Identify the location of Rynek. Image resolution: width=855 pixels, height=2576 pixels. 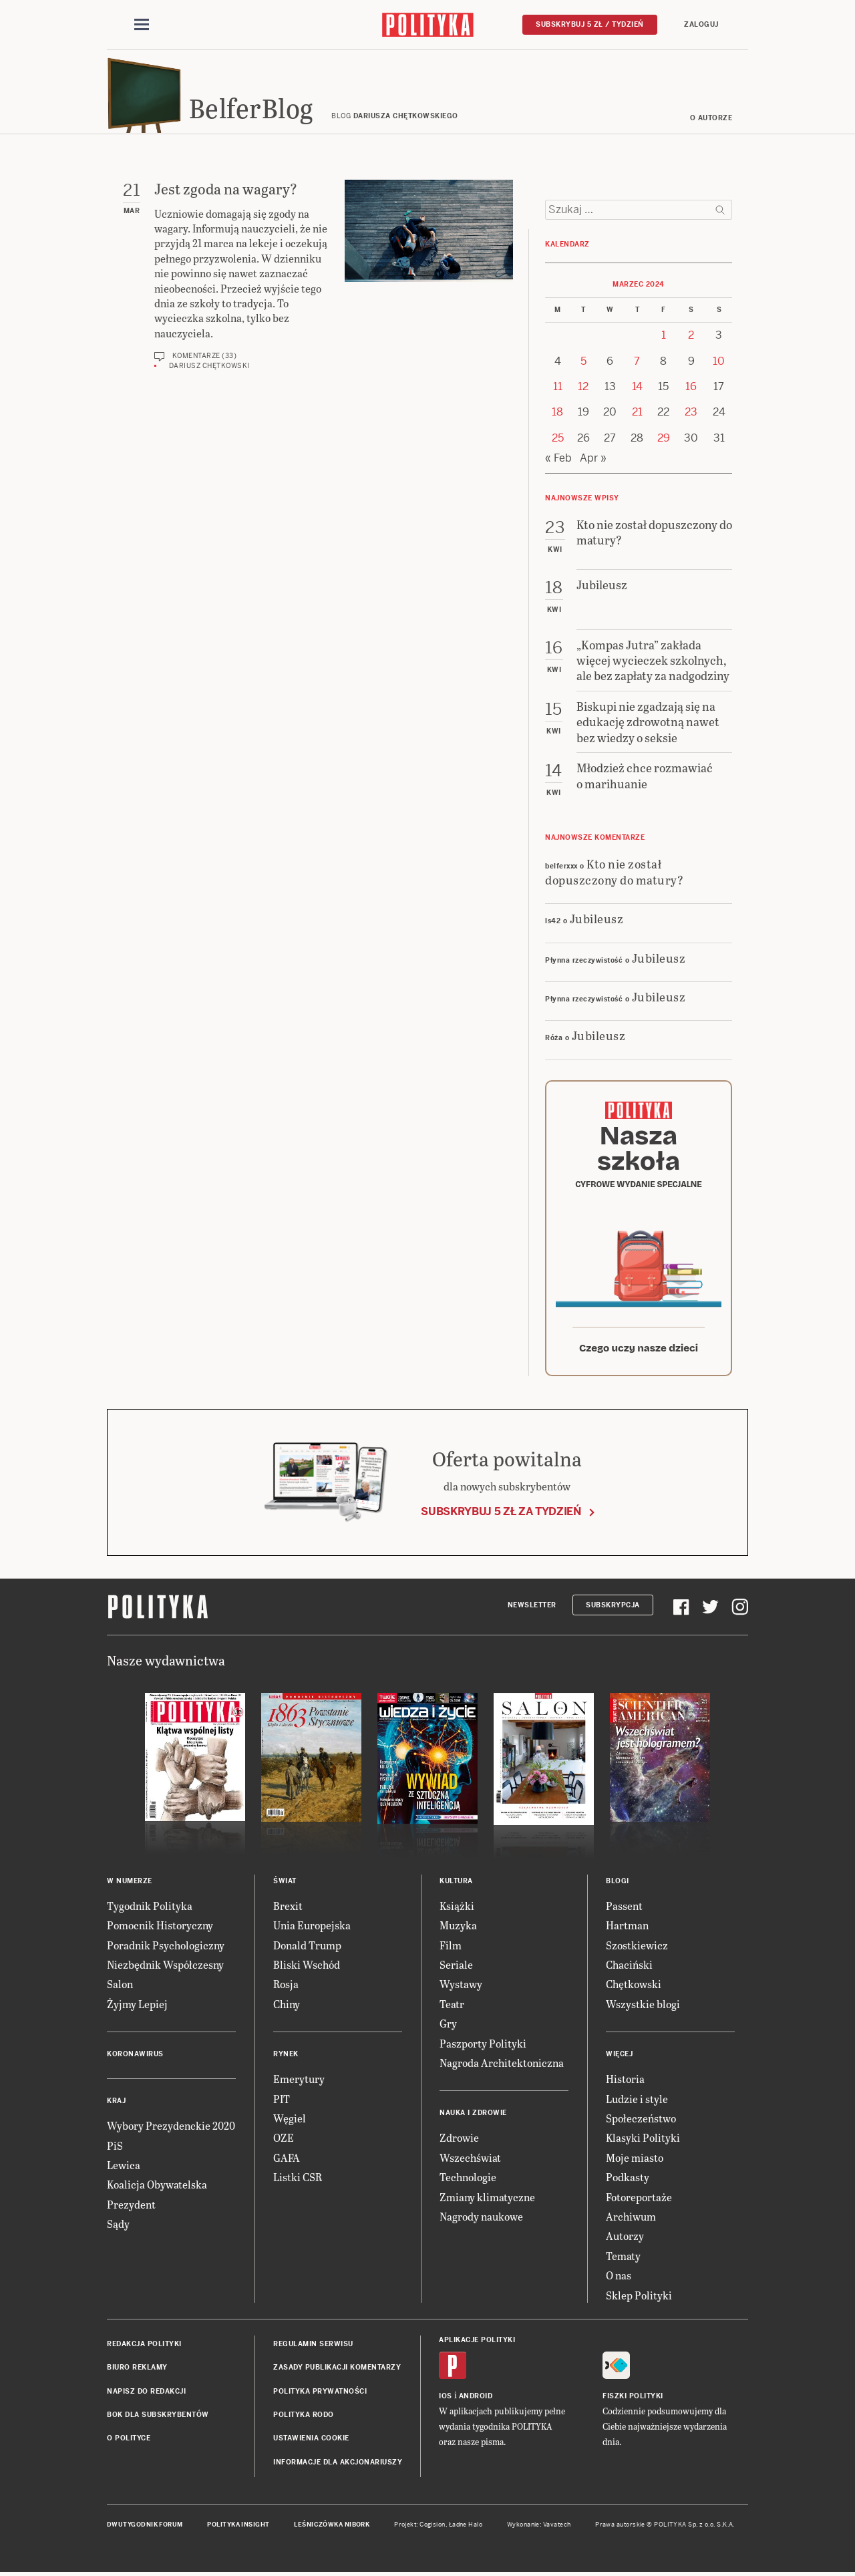
(286, 2058).